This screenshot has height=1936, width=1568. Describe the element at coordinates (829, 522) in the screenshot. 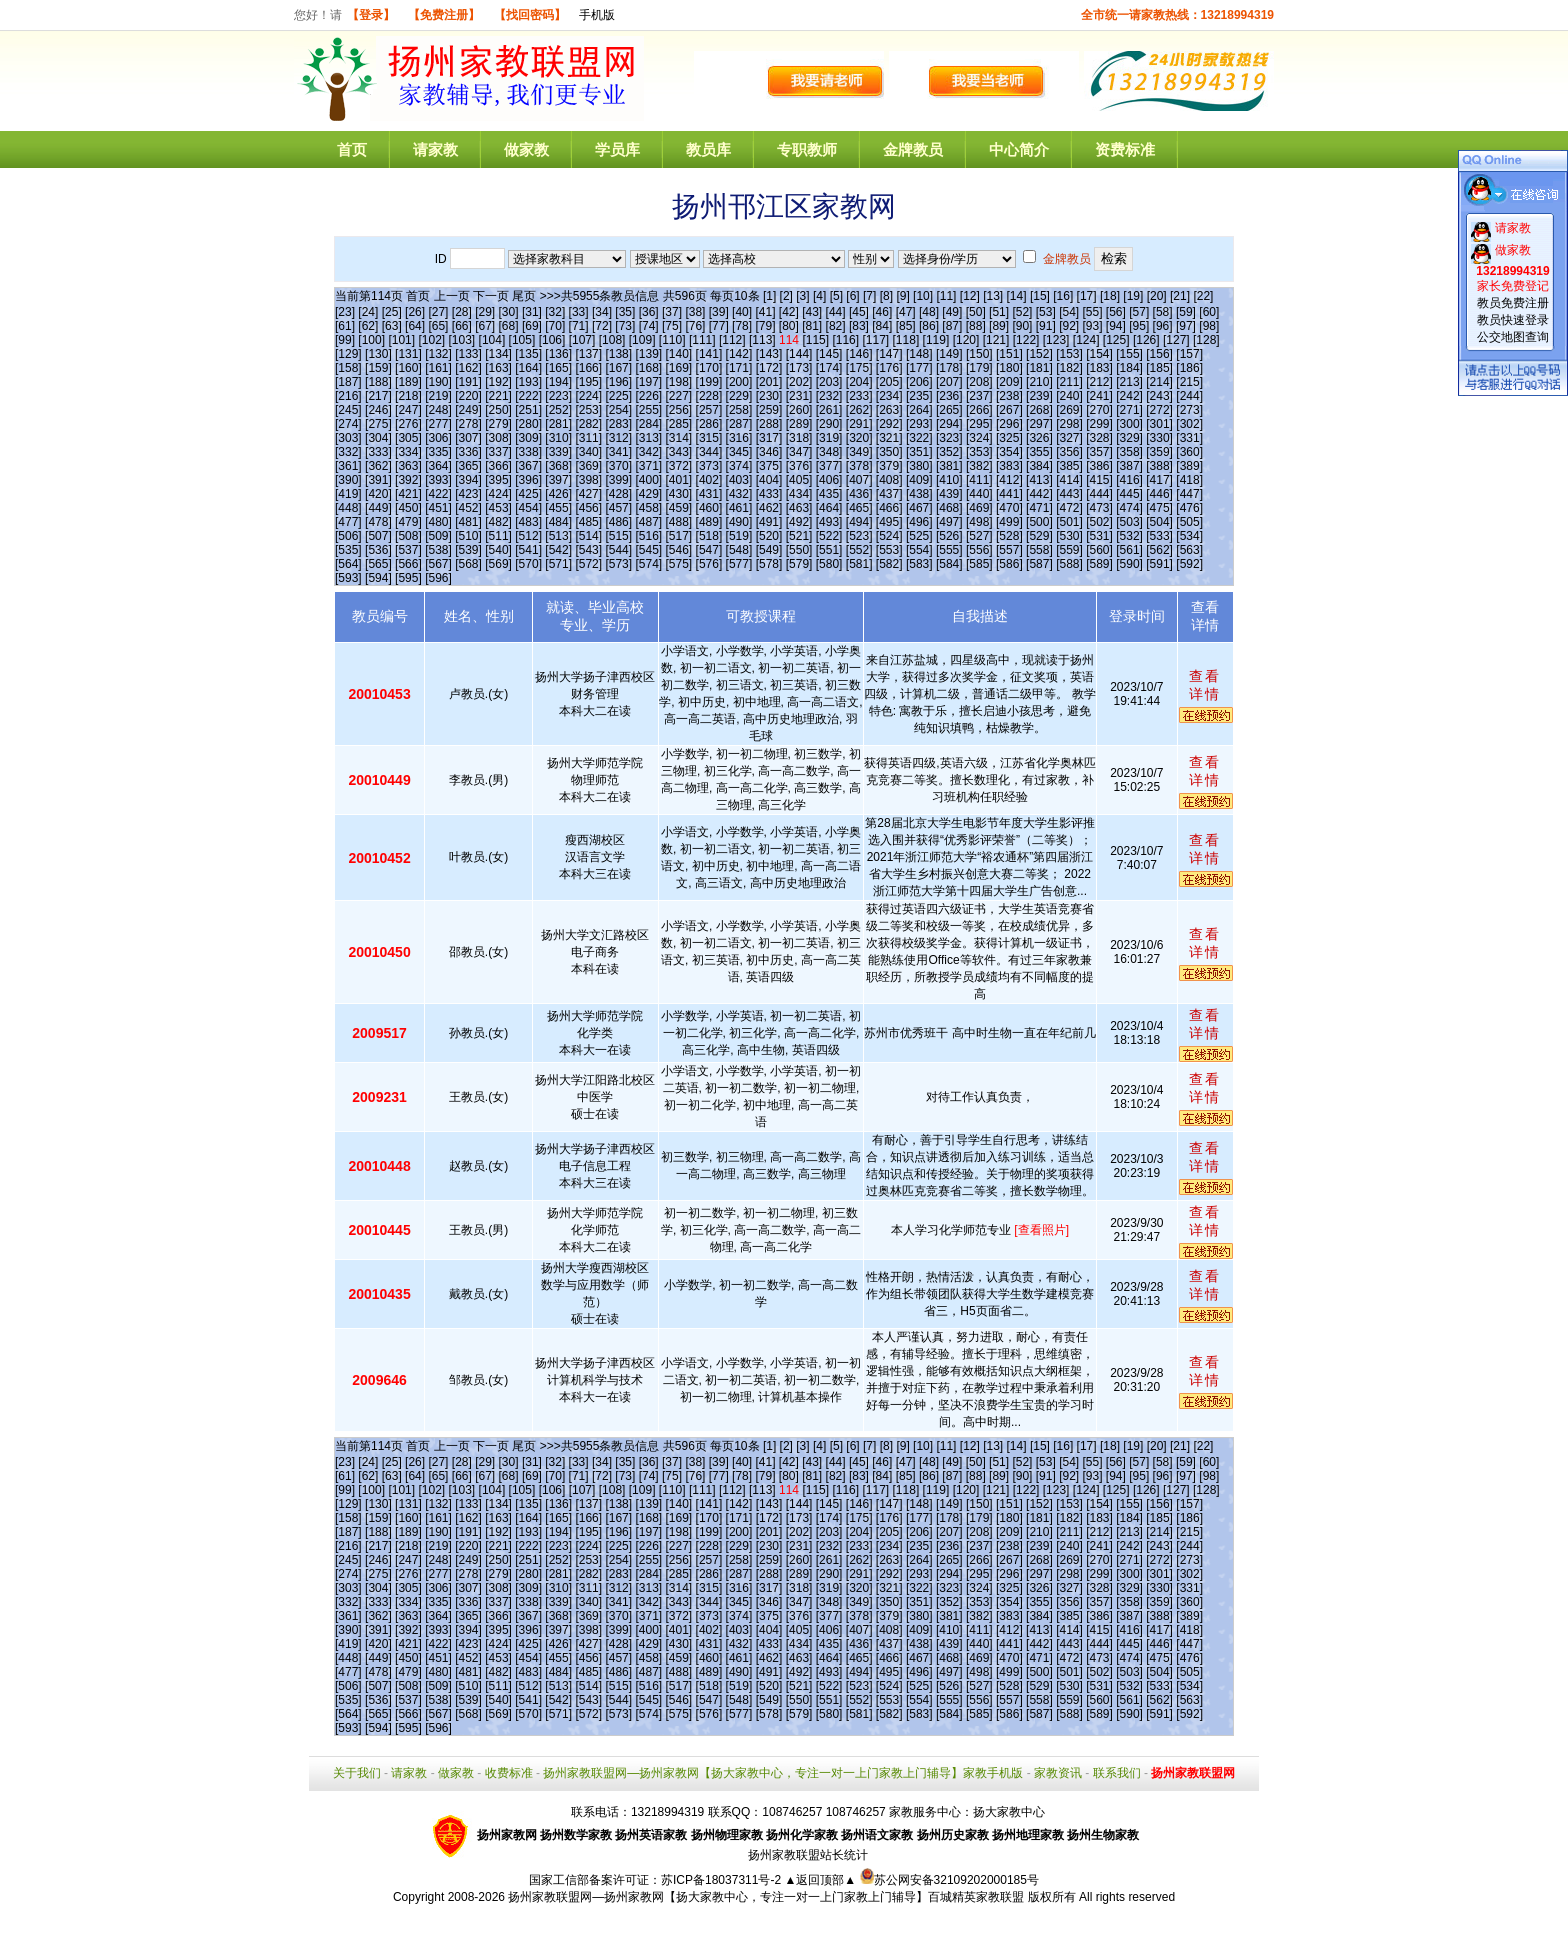

I see `[493]` at that location.